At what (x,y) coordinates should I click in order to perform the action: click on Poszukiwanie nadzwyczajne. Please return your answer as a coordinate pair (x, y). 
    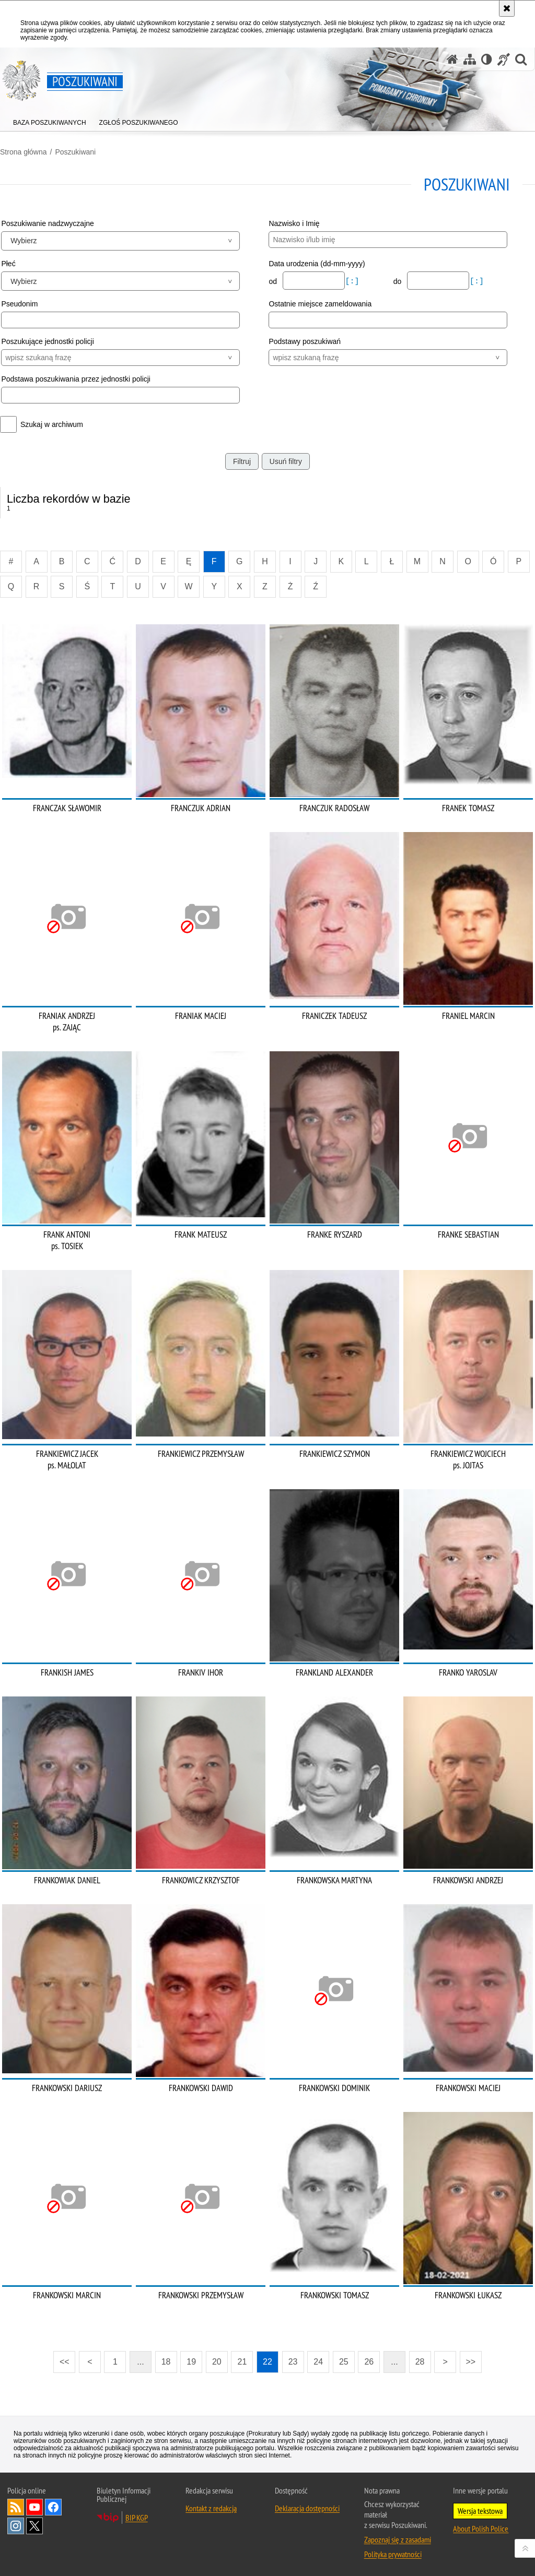
    Looking at the image, I should click on (47, 223).